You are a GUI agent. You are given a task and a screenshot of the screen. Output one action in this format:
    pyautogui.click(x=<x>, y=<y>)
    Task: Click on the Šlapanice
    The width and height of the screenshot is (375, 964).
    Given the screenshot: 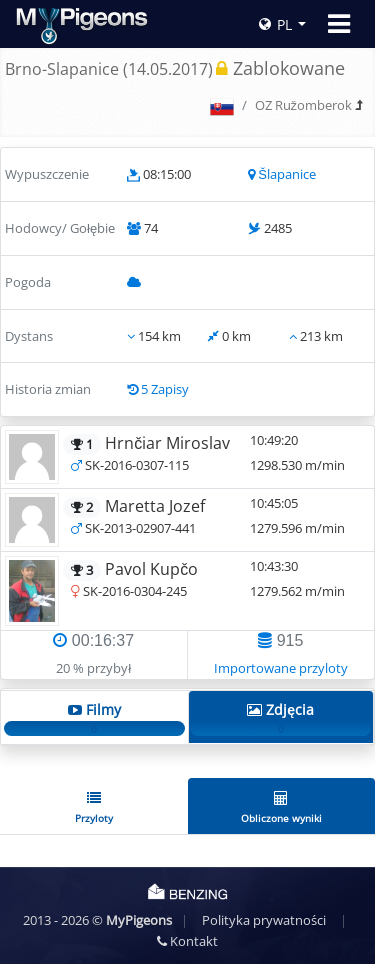 What is the action you would take?
    pyautogui.click(x=287, y=174)
    